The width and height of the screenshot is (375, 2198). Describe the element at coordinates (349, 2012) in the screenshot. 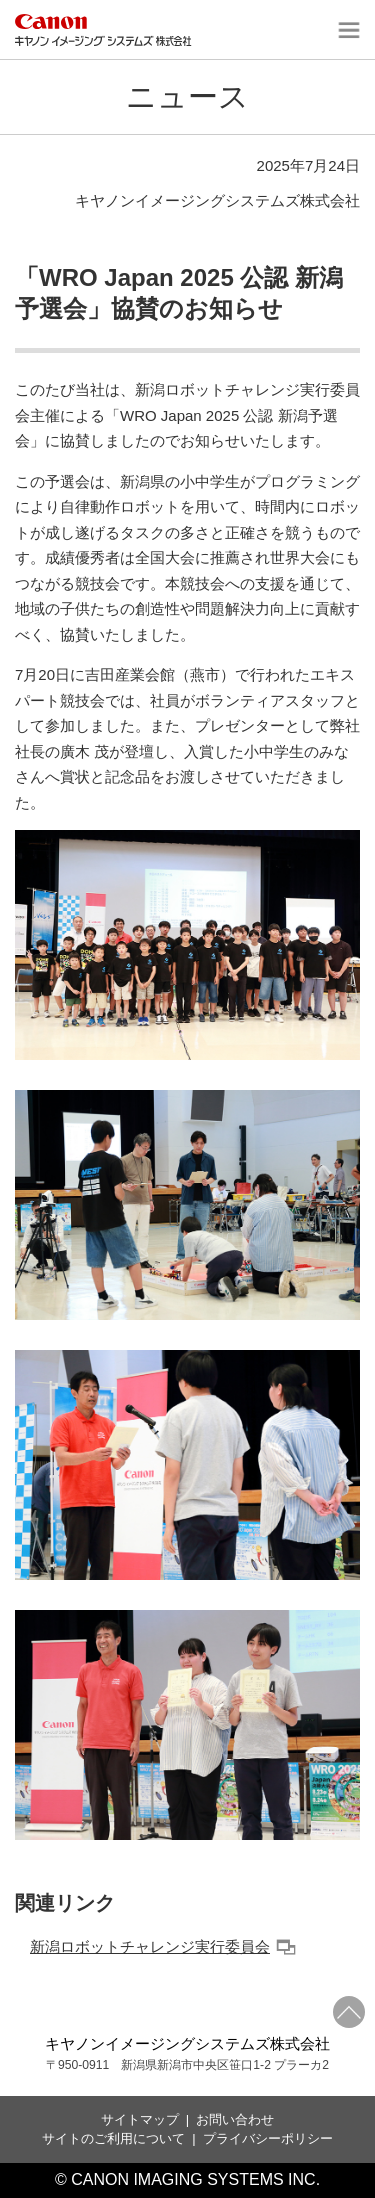

I see `ページトップへ` at that location.